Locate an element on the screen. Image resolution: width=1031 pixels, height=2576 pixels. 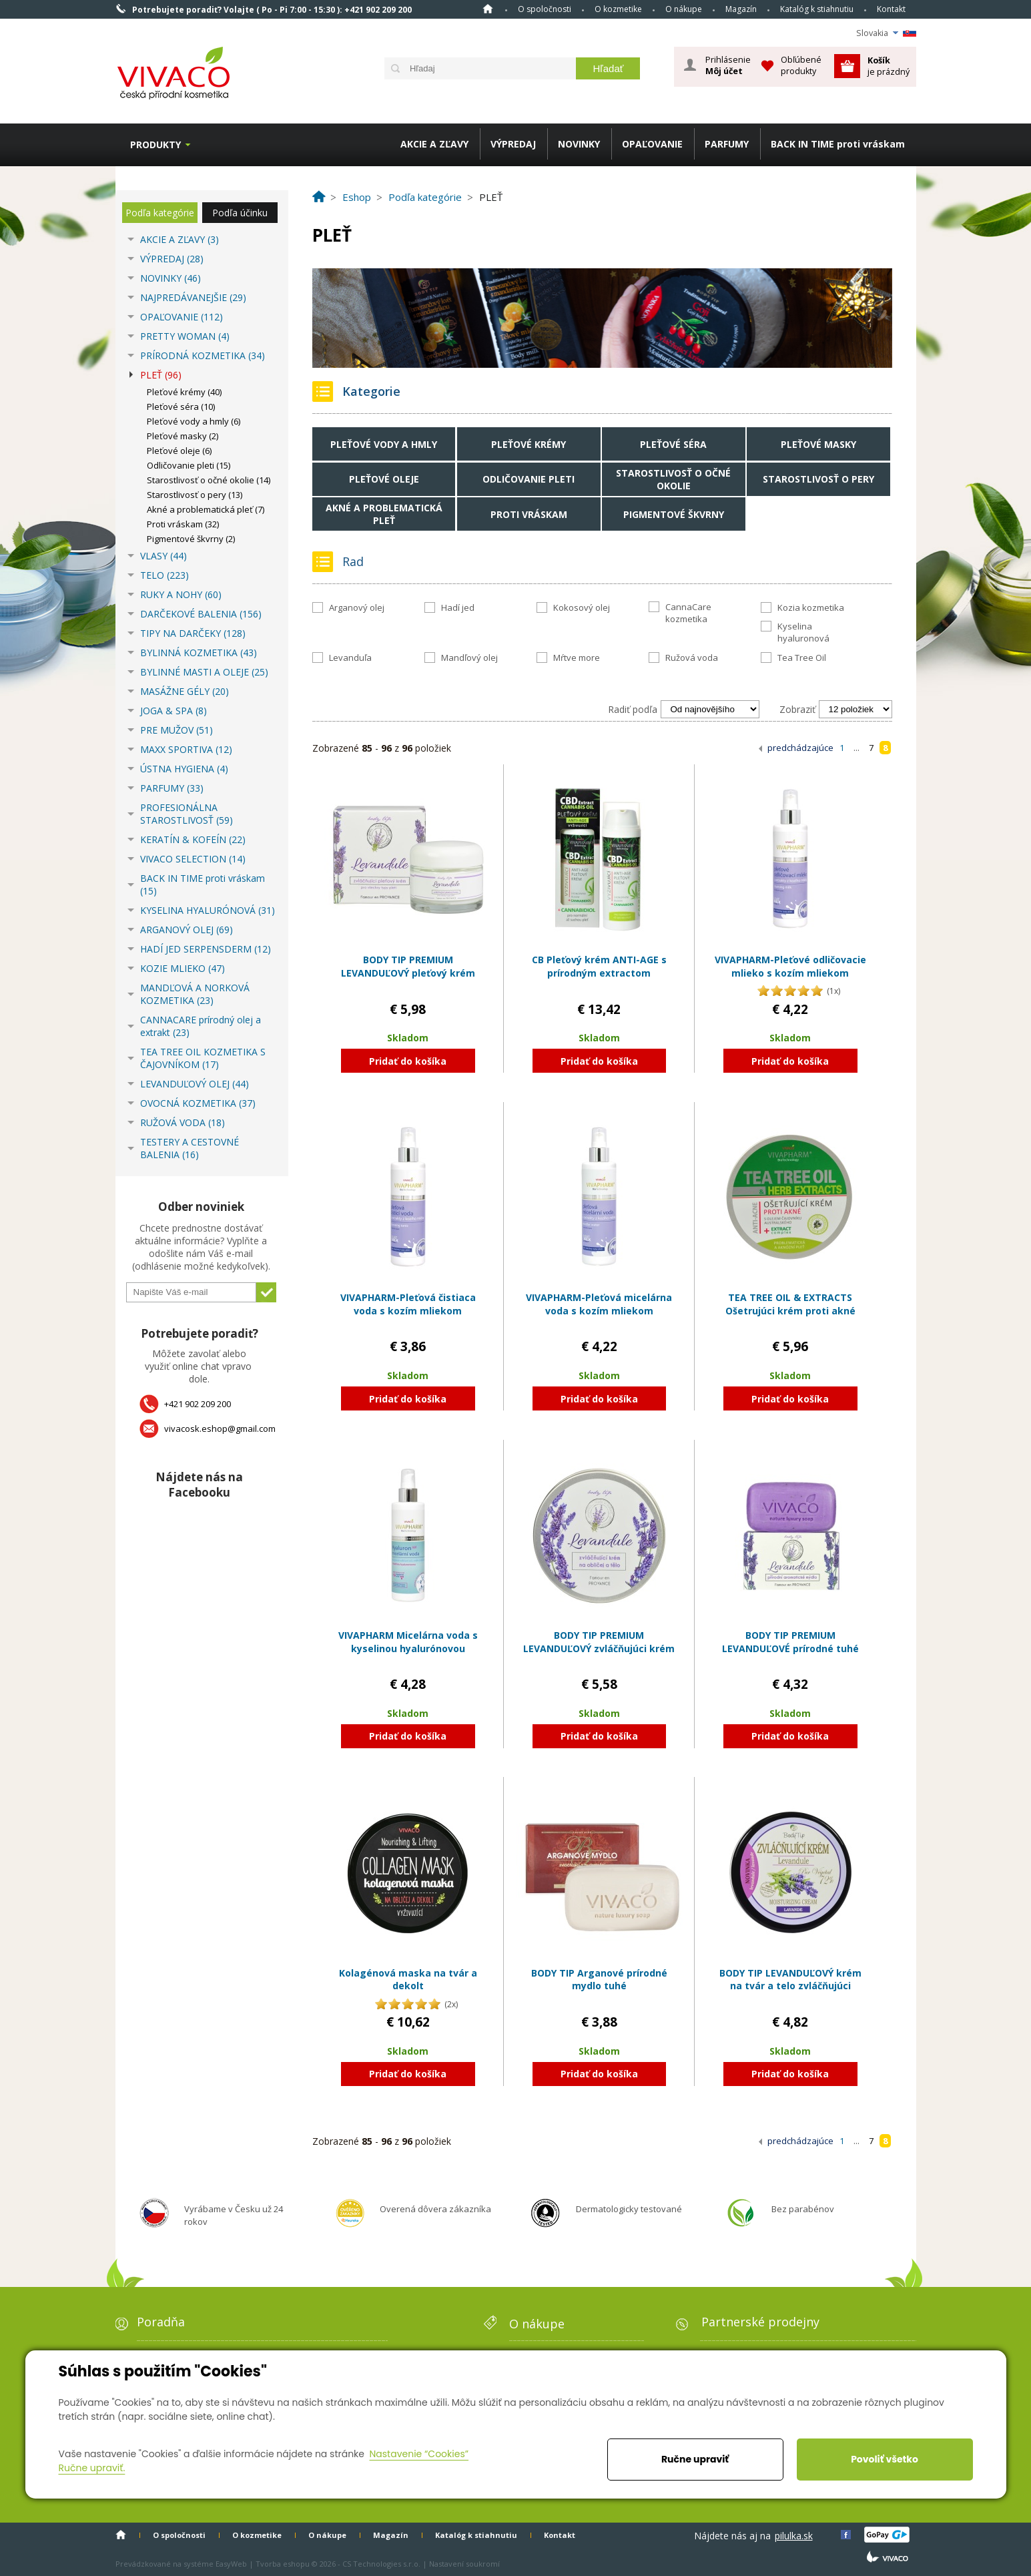
Pleťové masky (2) is located at coordinates (182, 436).